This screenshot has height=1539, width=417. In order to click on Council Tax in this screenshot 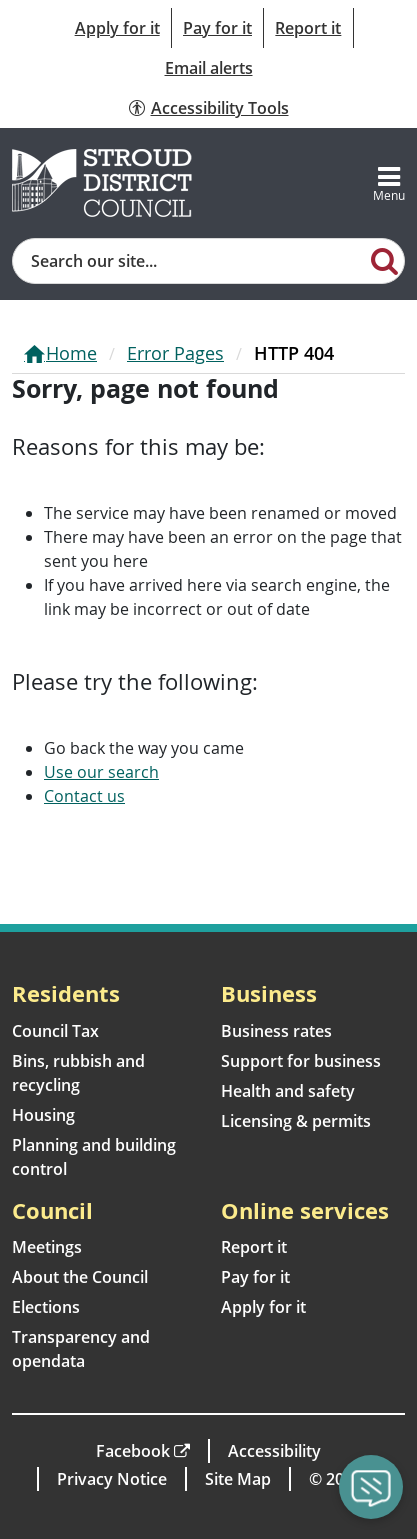, I will do `click(55, 1031)`.